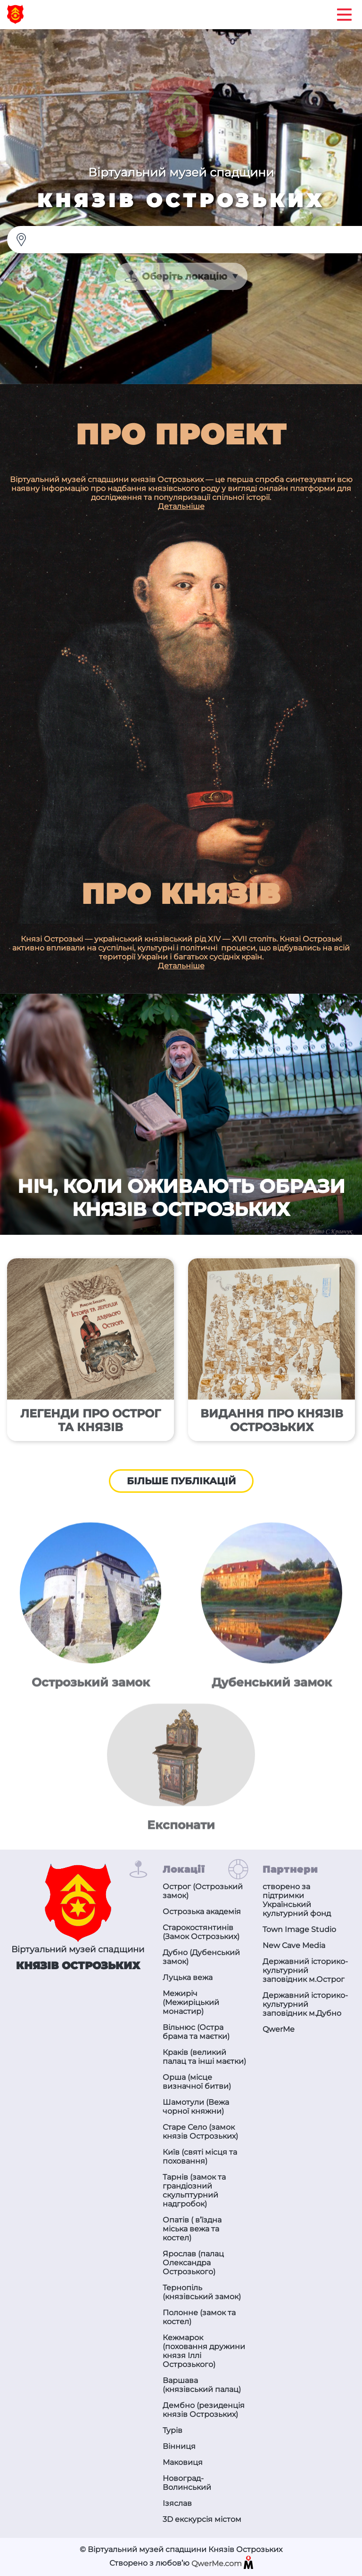 This screenshot has width=362, height=2576. I want to click on Вінниця, so click(179, 2446).